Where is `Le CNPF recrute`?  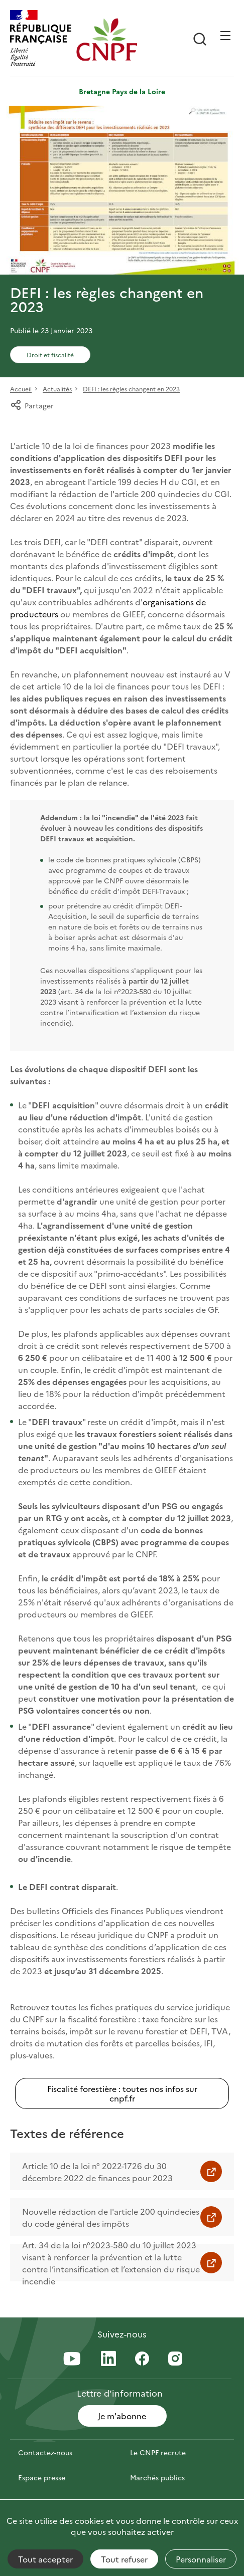 Le CNPF recrute is located at coordinates (158, 2452).